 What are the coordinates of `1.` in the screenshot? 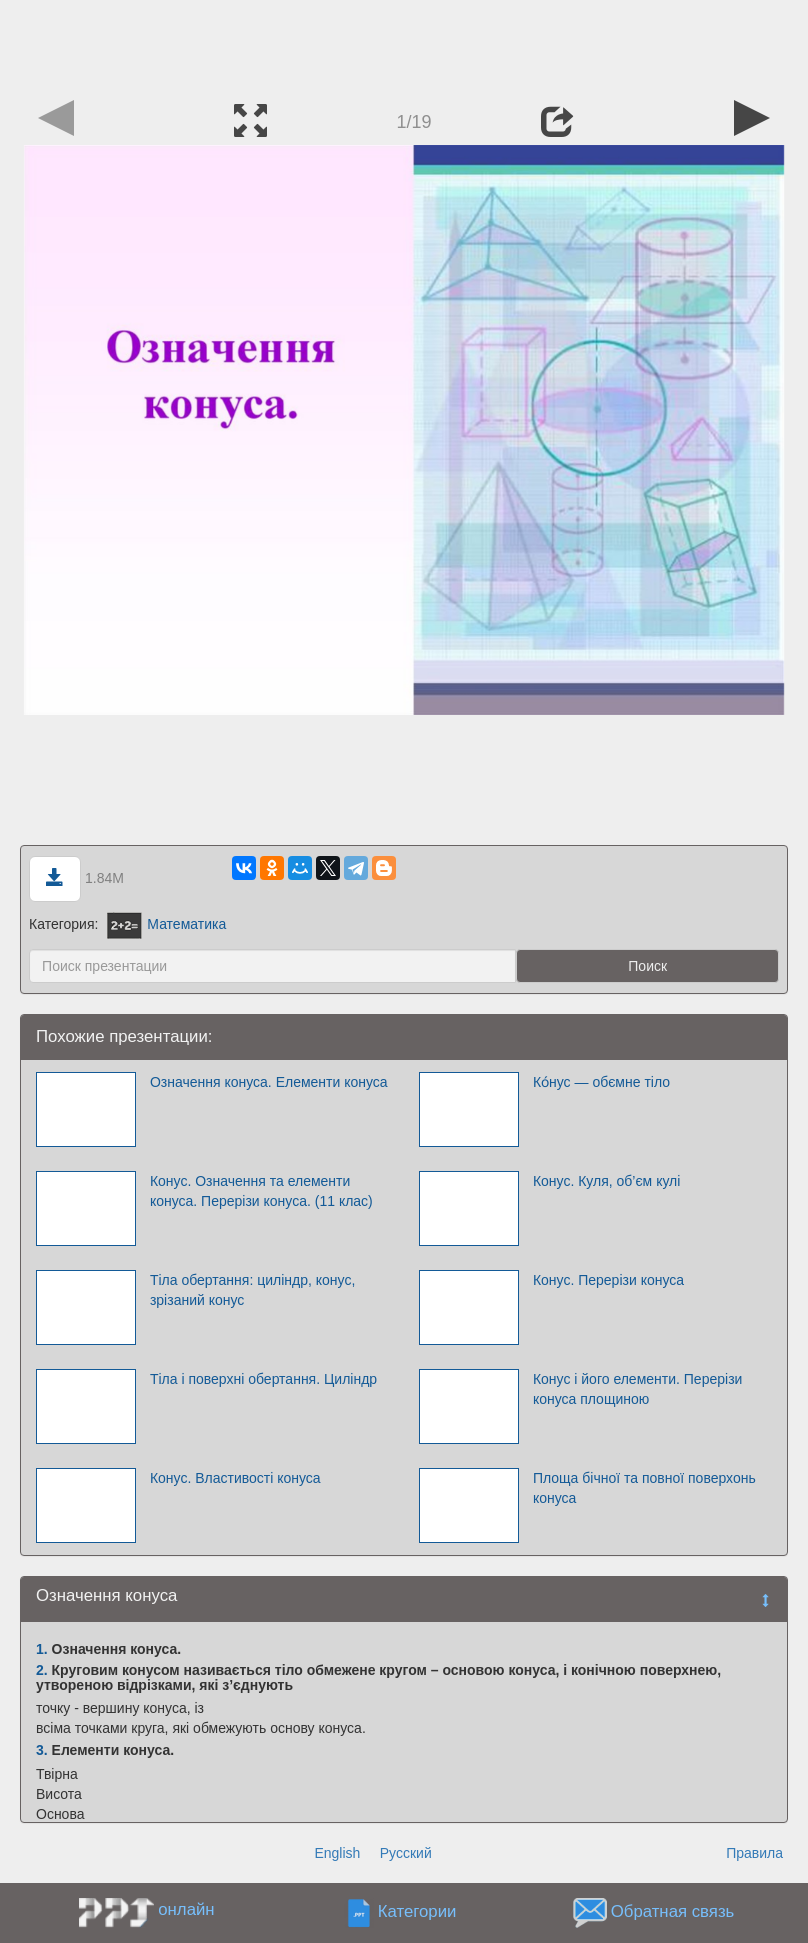 It's located at (42, 1649).